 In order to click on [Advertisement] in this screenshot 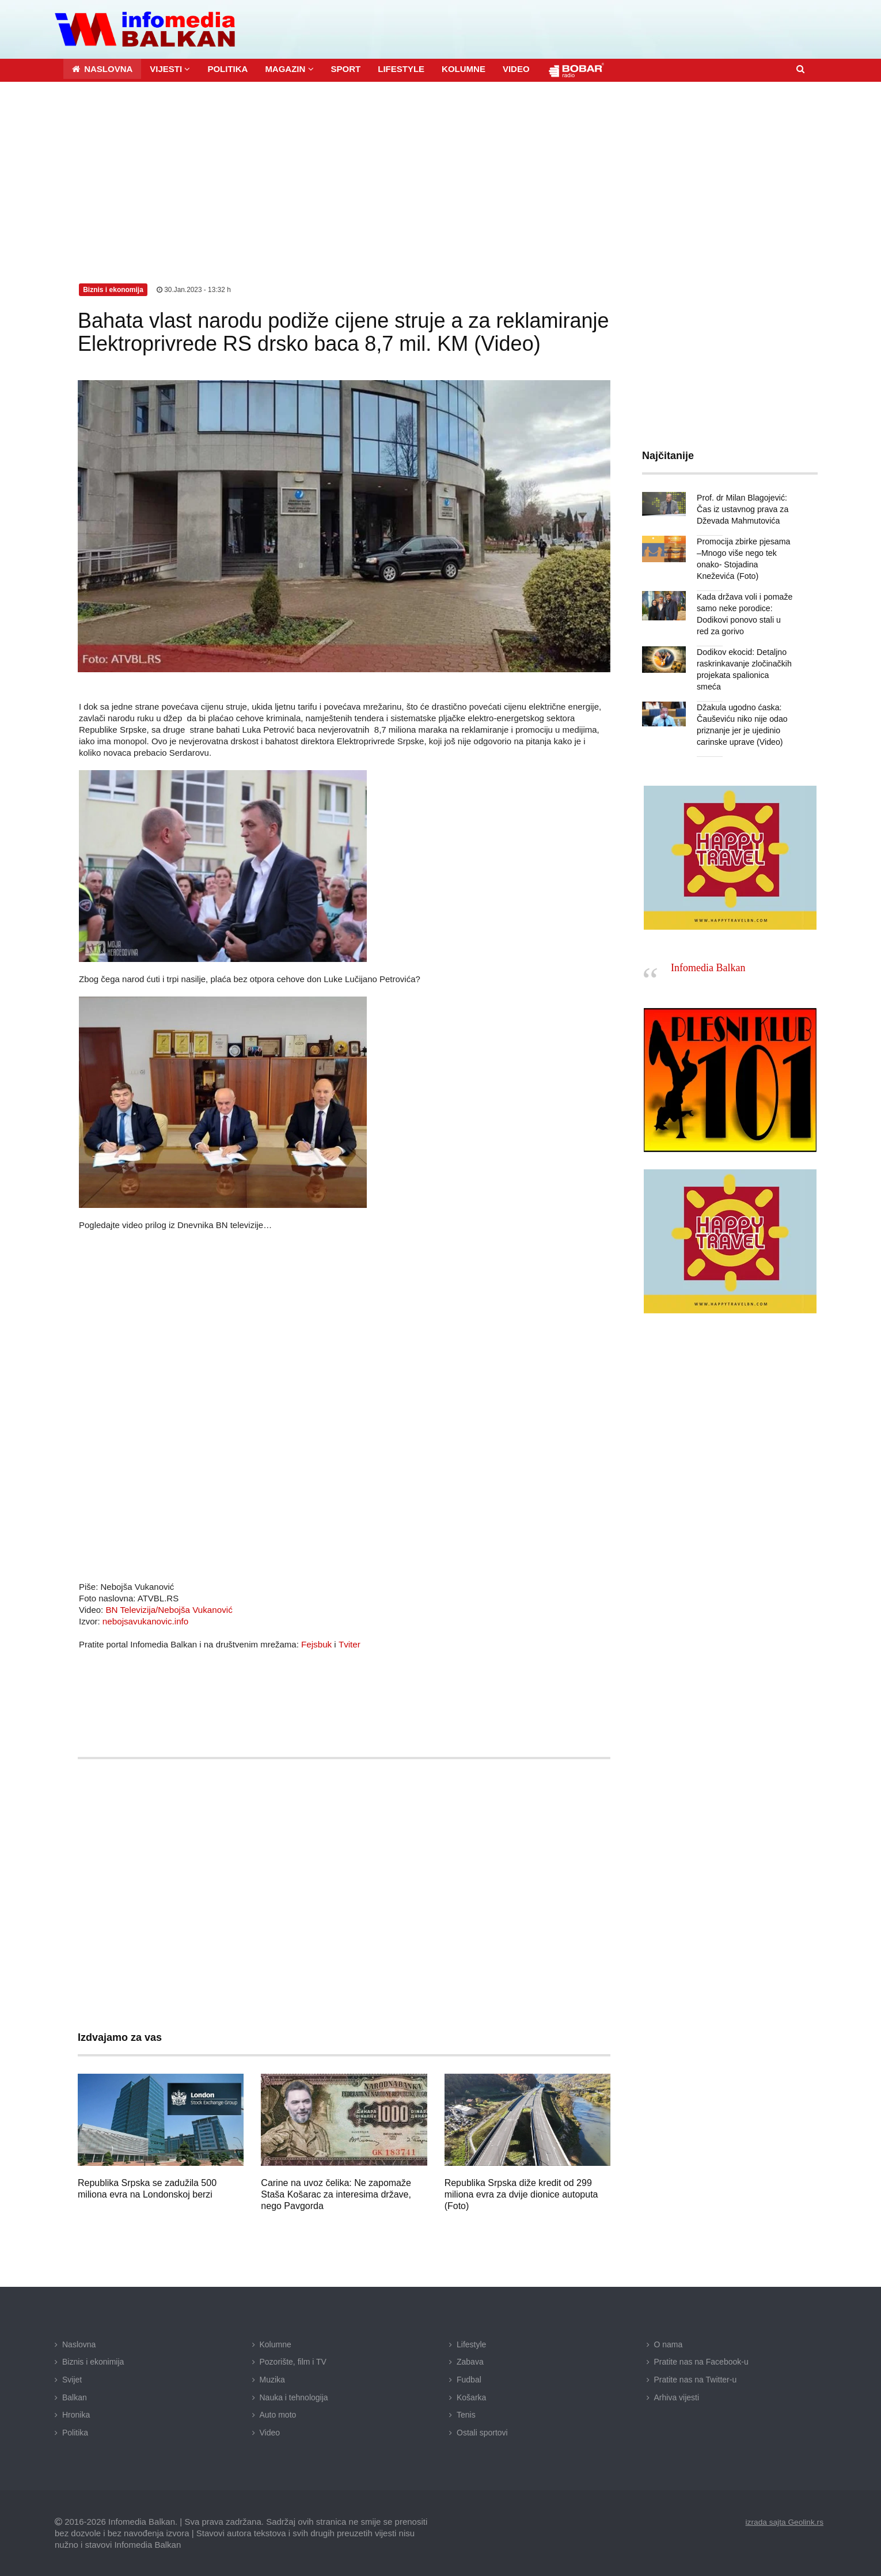, I will do `click(440, 167)`.